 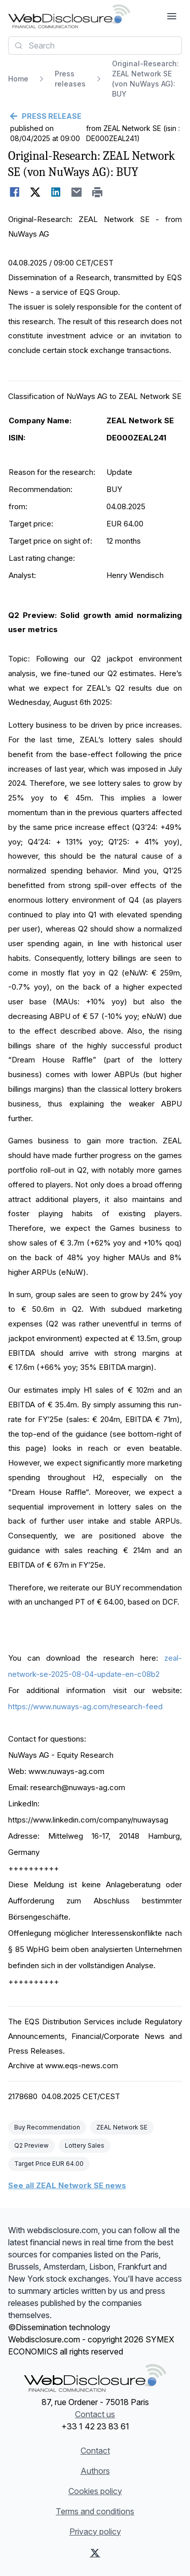 I want to click on Target Price EUR 64.00, so click(x=49, y=2163).